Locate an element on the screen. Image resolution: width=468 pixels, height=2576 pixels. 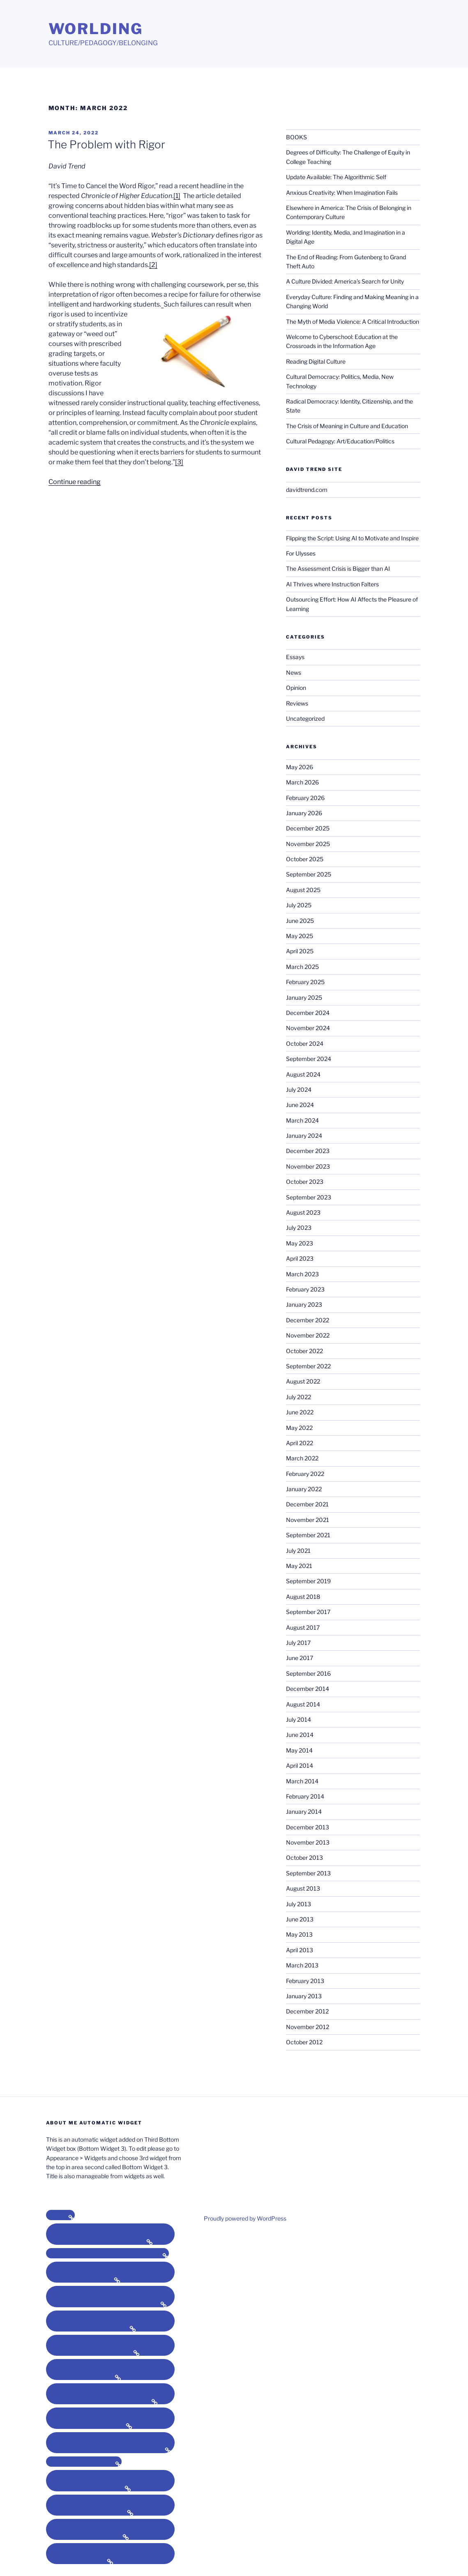
Flipping the Script: Using AI to Motivate and Inspire is located at coordinates (352, 538).